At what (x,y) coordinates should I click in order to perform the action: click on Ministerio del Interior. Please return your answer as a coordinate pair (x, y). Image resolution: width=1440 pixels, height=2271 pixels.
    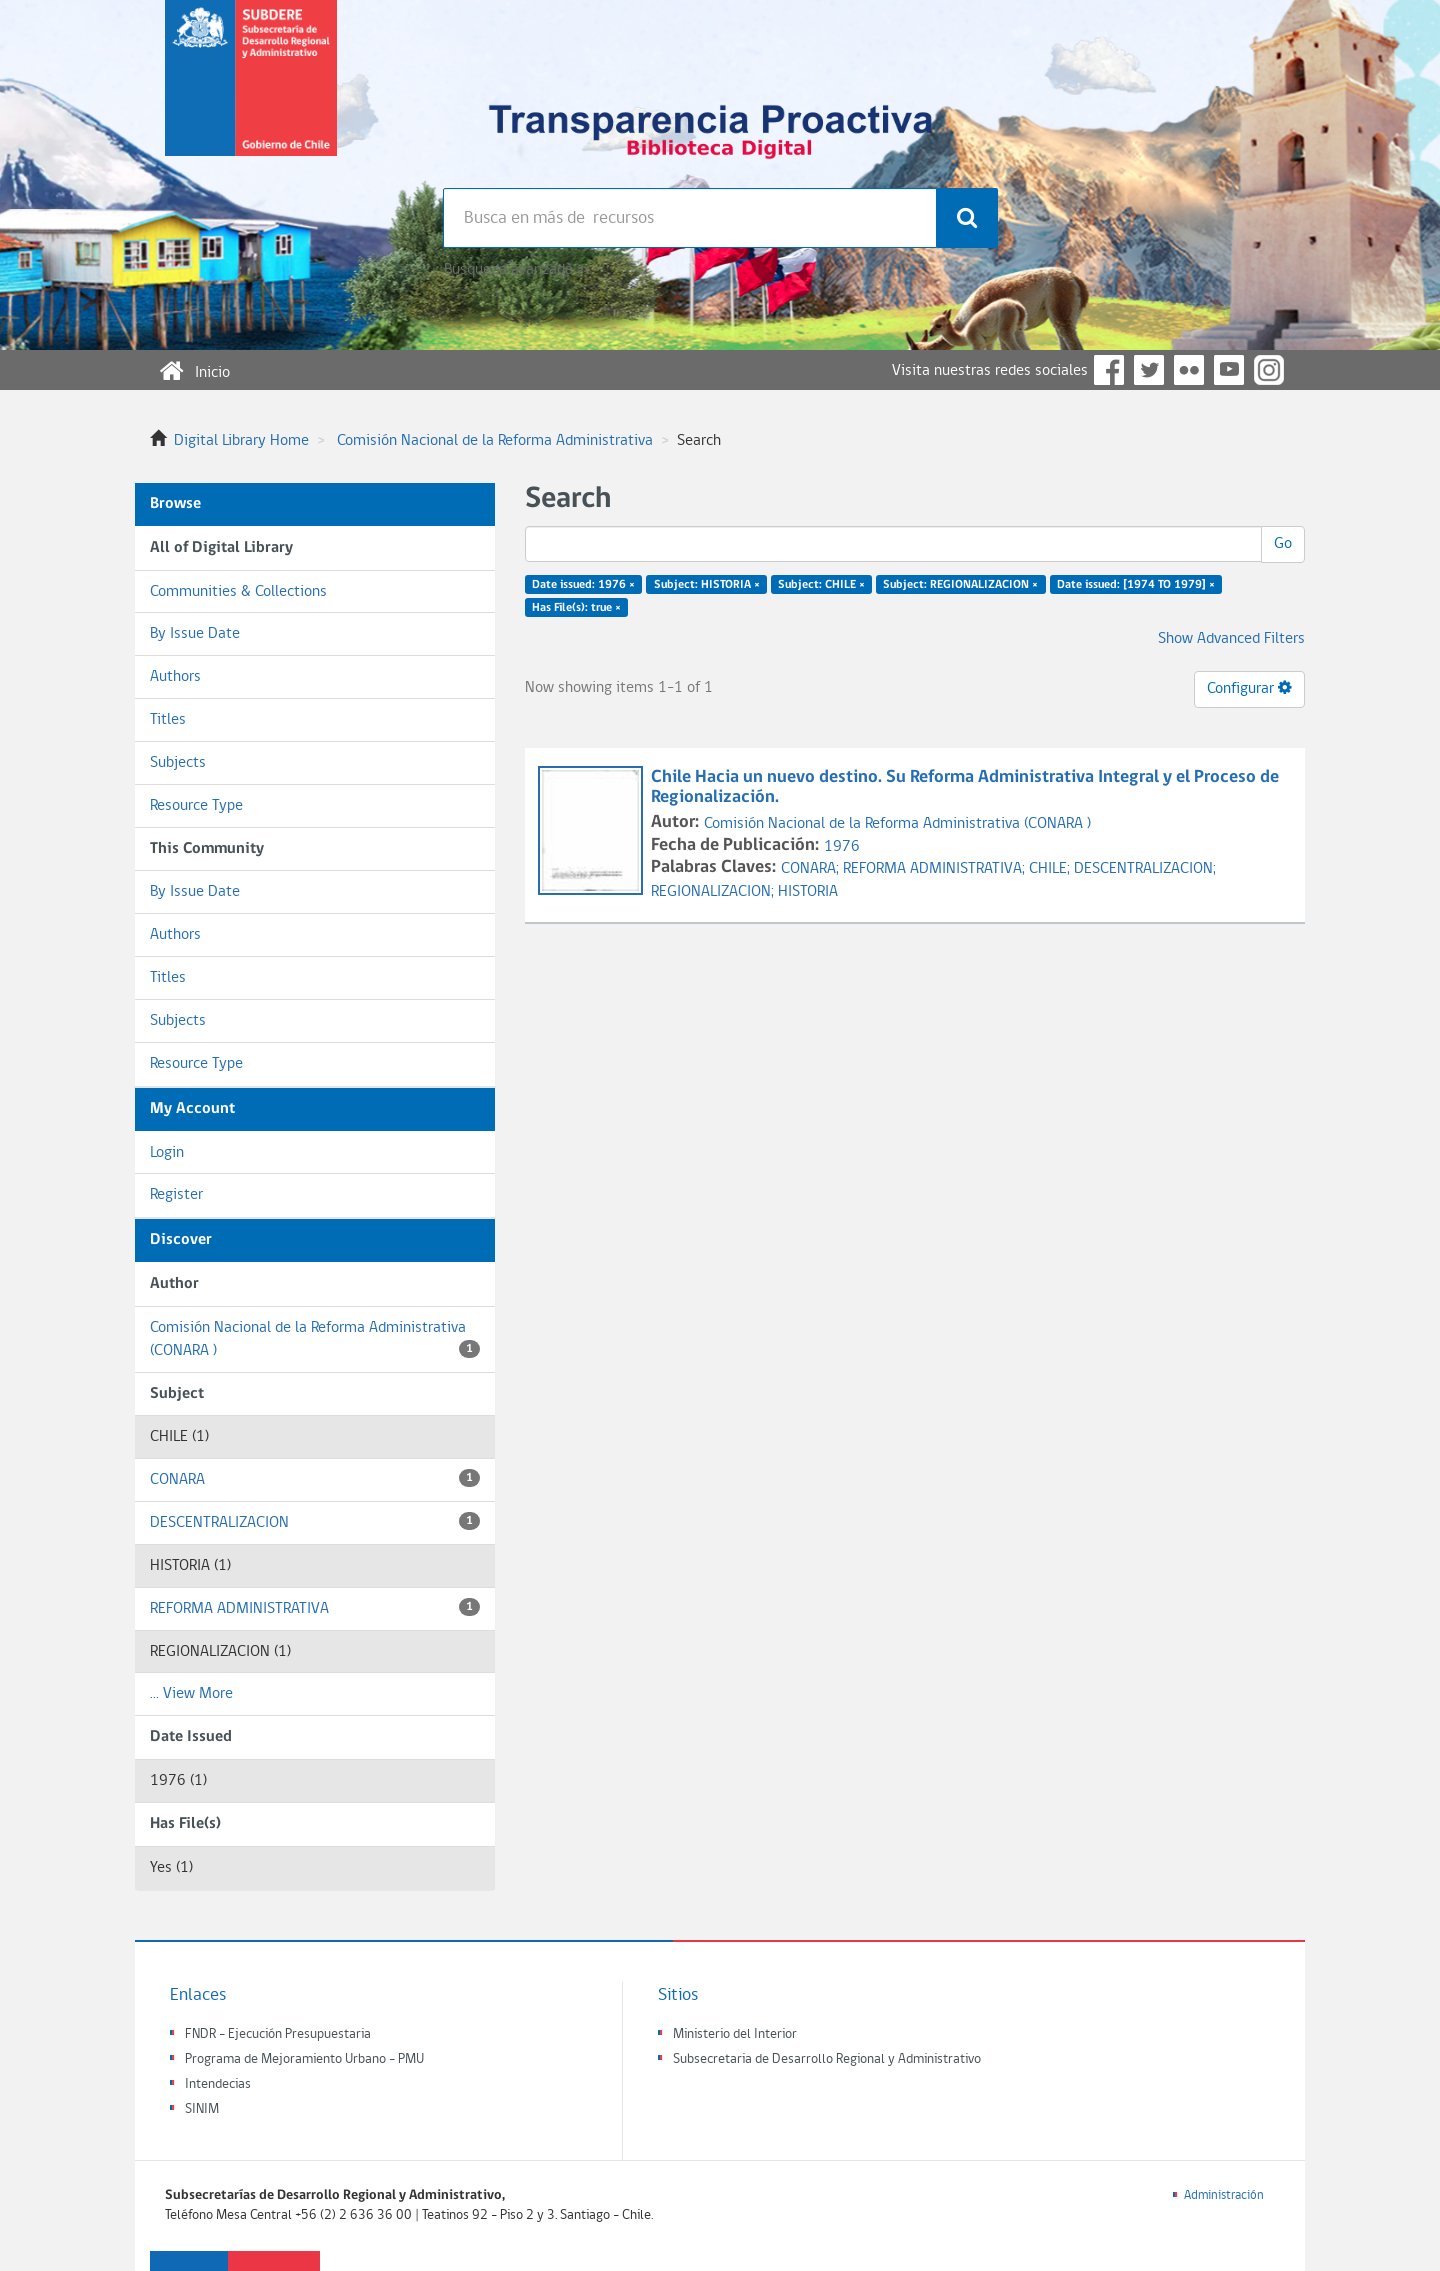
    Looking at the image, I should click on (735, 2034).